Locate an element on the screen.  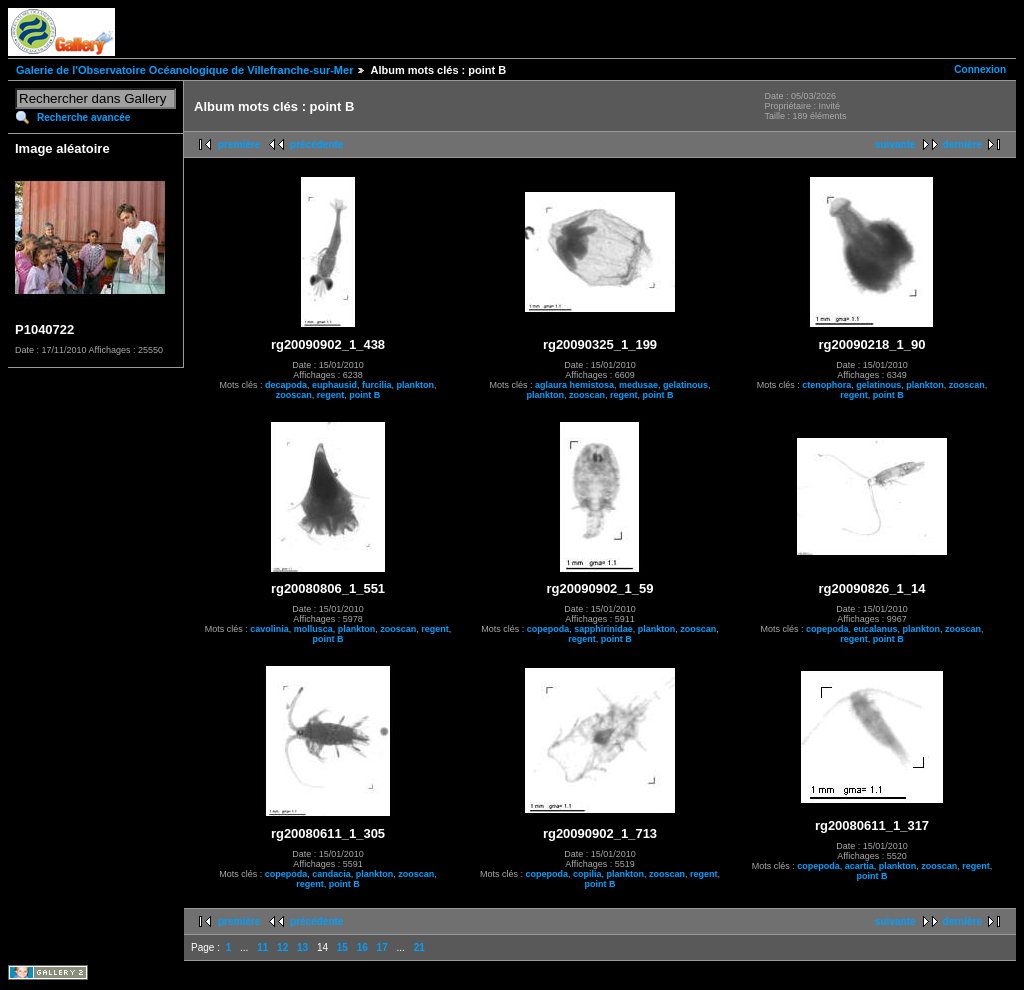
medusae is located at coordinates (638, 385).